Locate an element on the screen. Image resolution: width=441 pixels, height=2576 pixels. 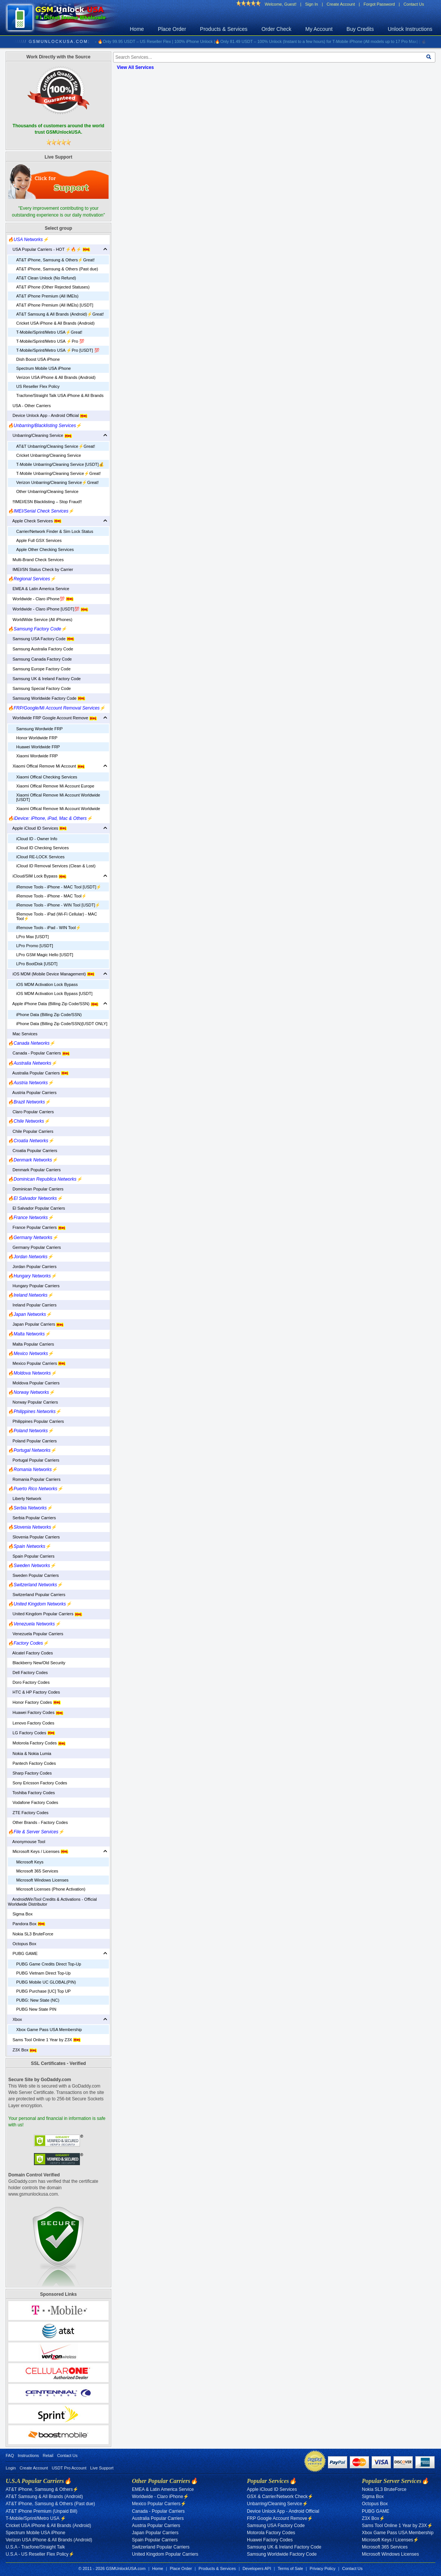
Octopus Box is located at coordinates (22, 1943).